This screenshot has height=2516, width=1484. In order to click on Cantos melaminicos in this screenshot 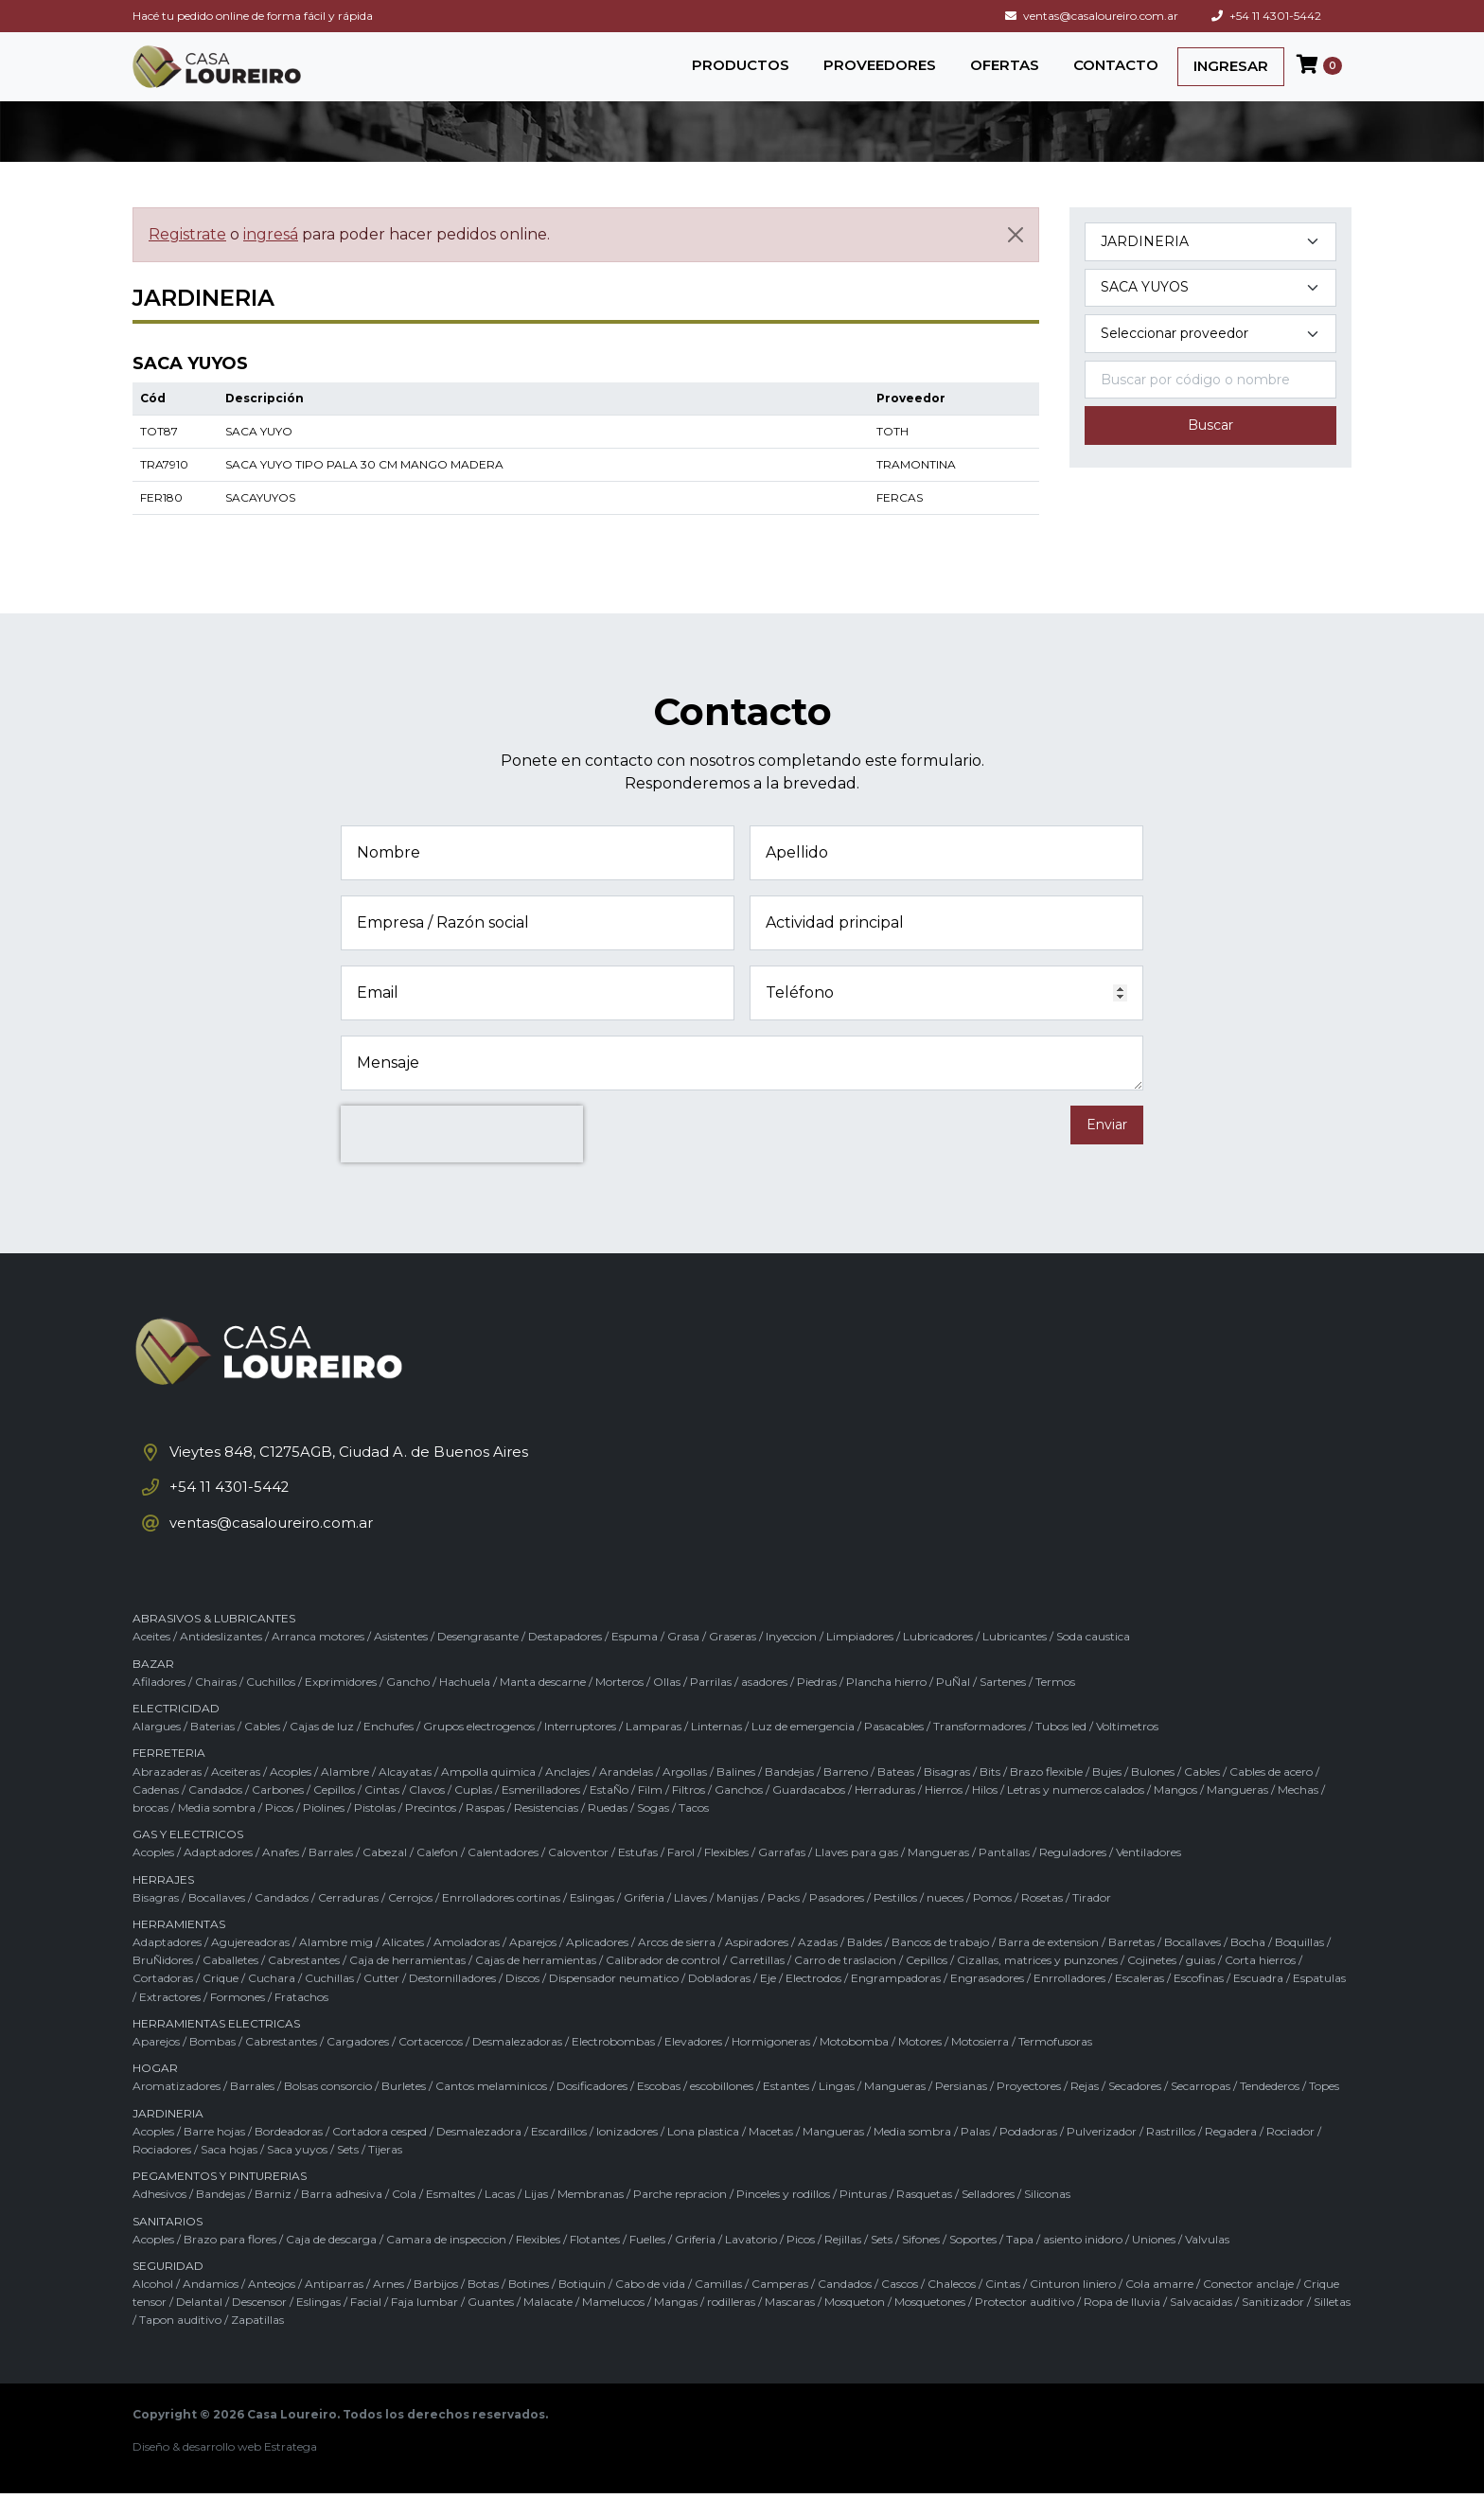, I will do `click(491, 2109)`.